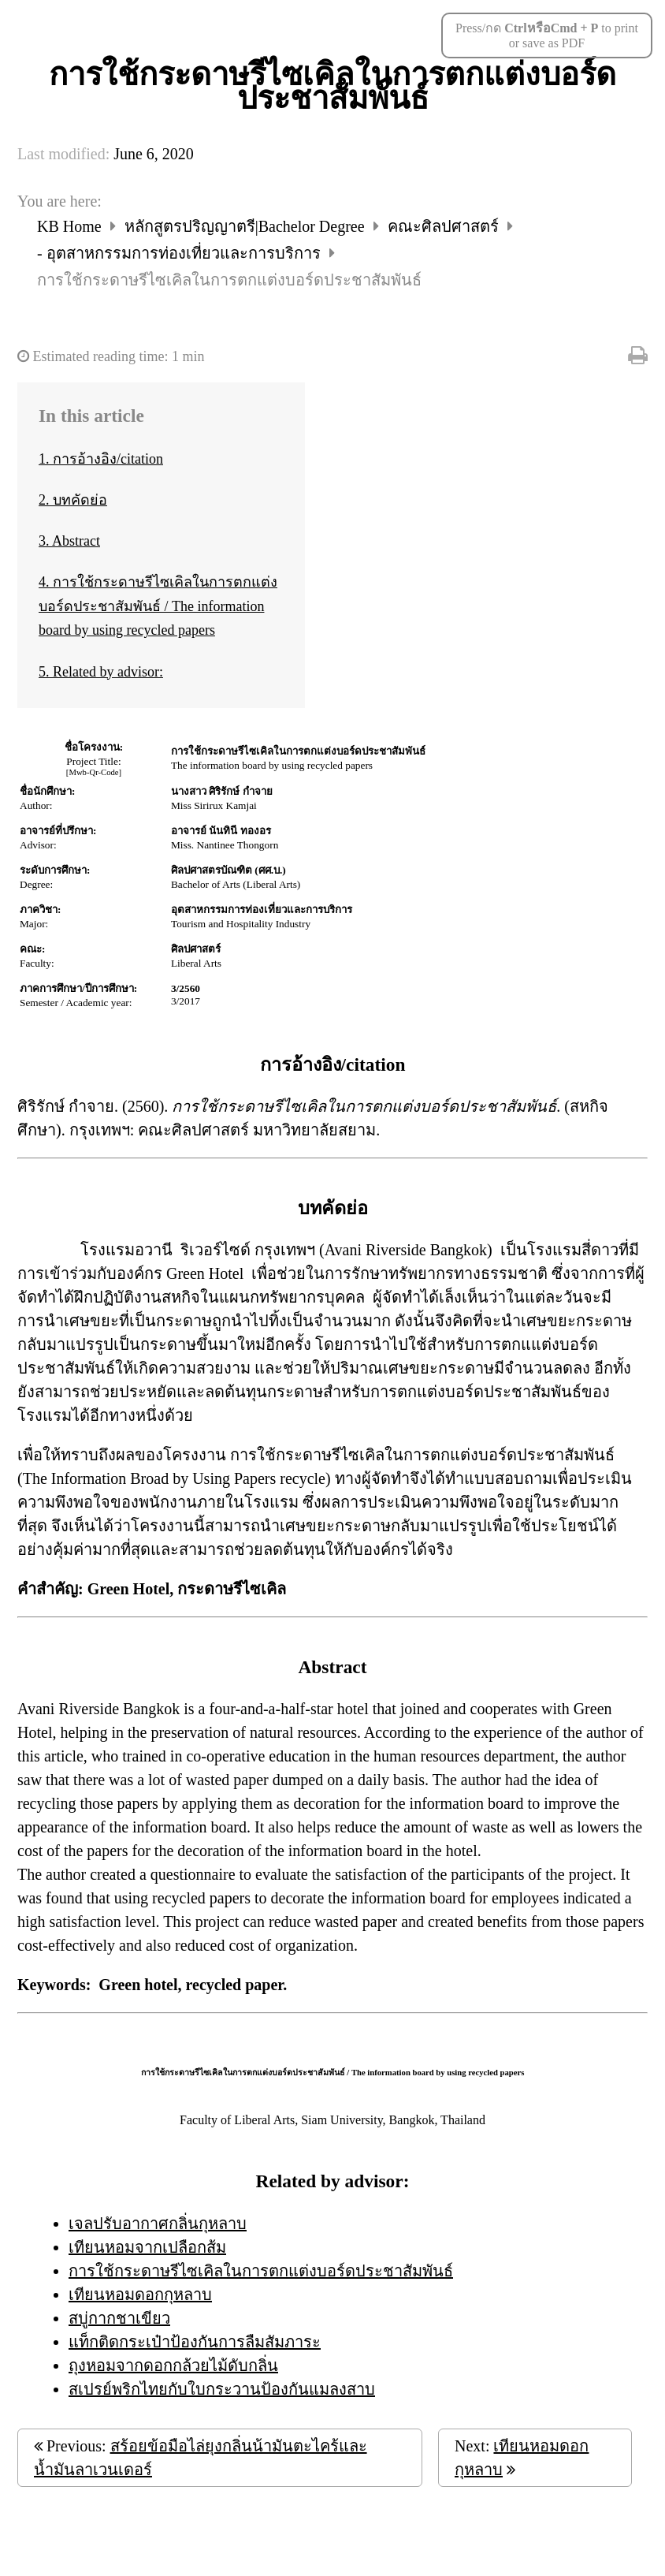 Image resolution: width=665 pixels, height=2576 pixels. Describe the element at coordinates (147, 2247) in the screenshot. I see `เทียนหอมจากเปลือกส้ม` at that location.